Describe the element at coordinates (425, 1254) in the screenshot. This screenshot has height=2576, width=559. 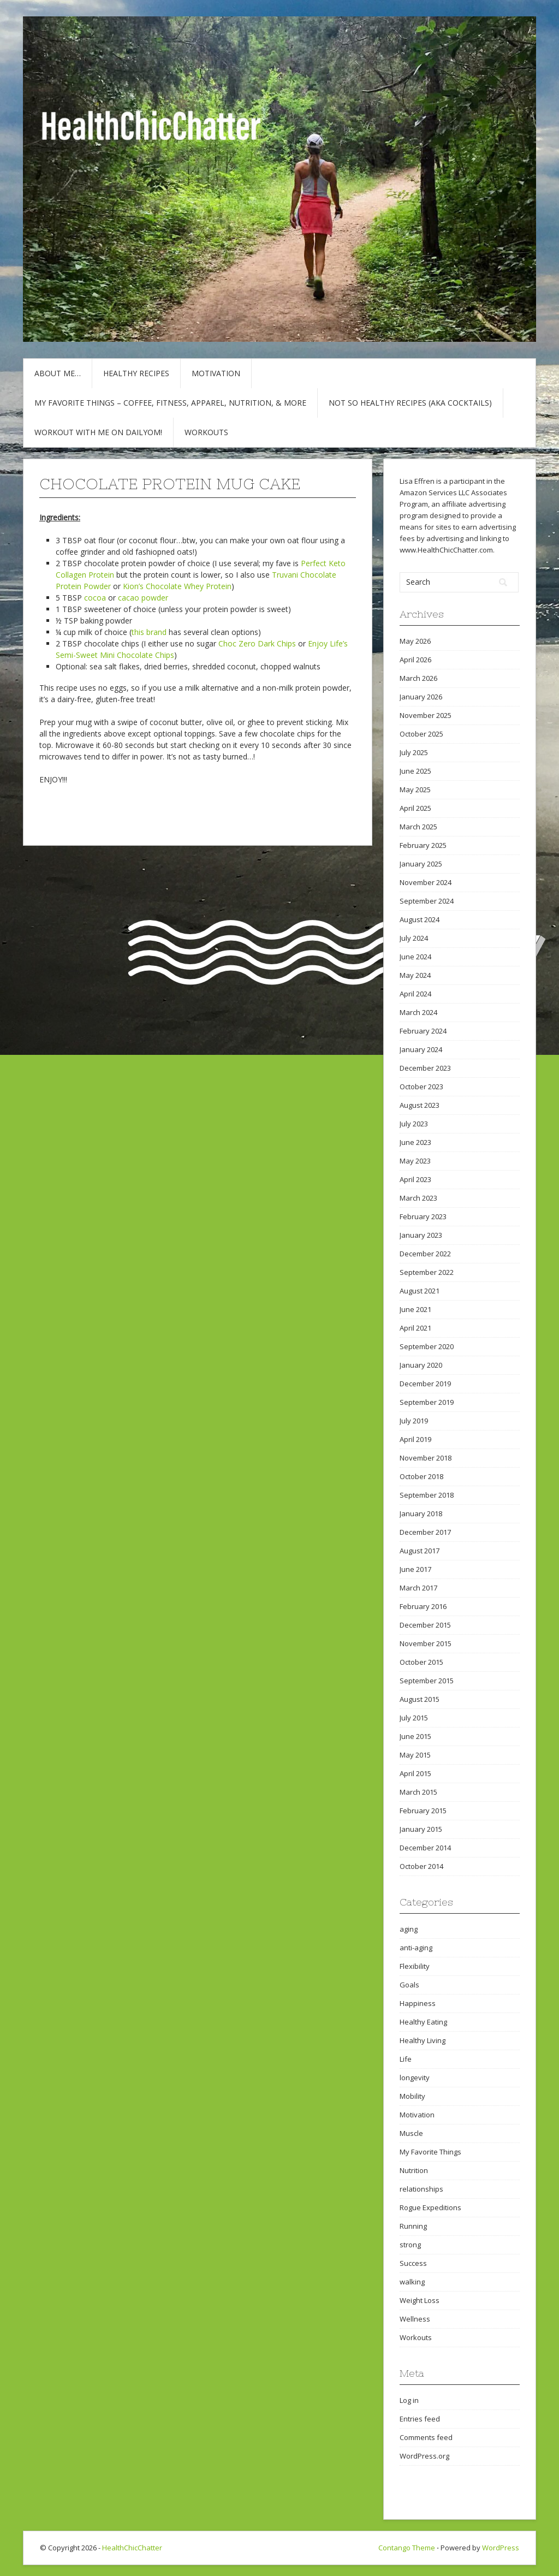
I see `December 2022` at that location.